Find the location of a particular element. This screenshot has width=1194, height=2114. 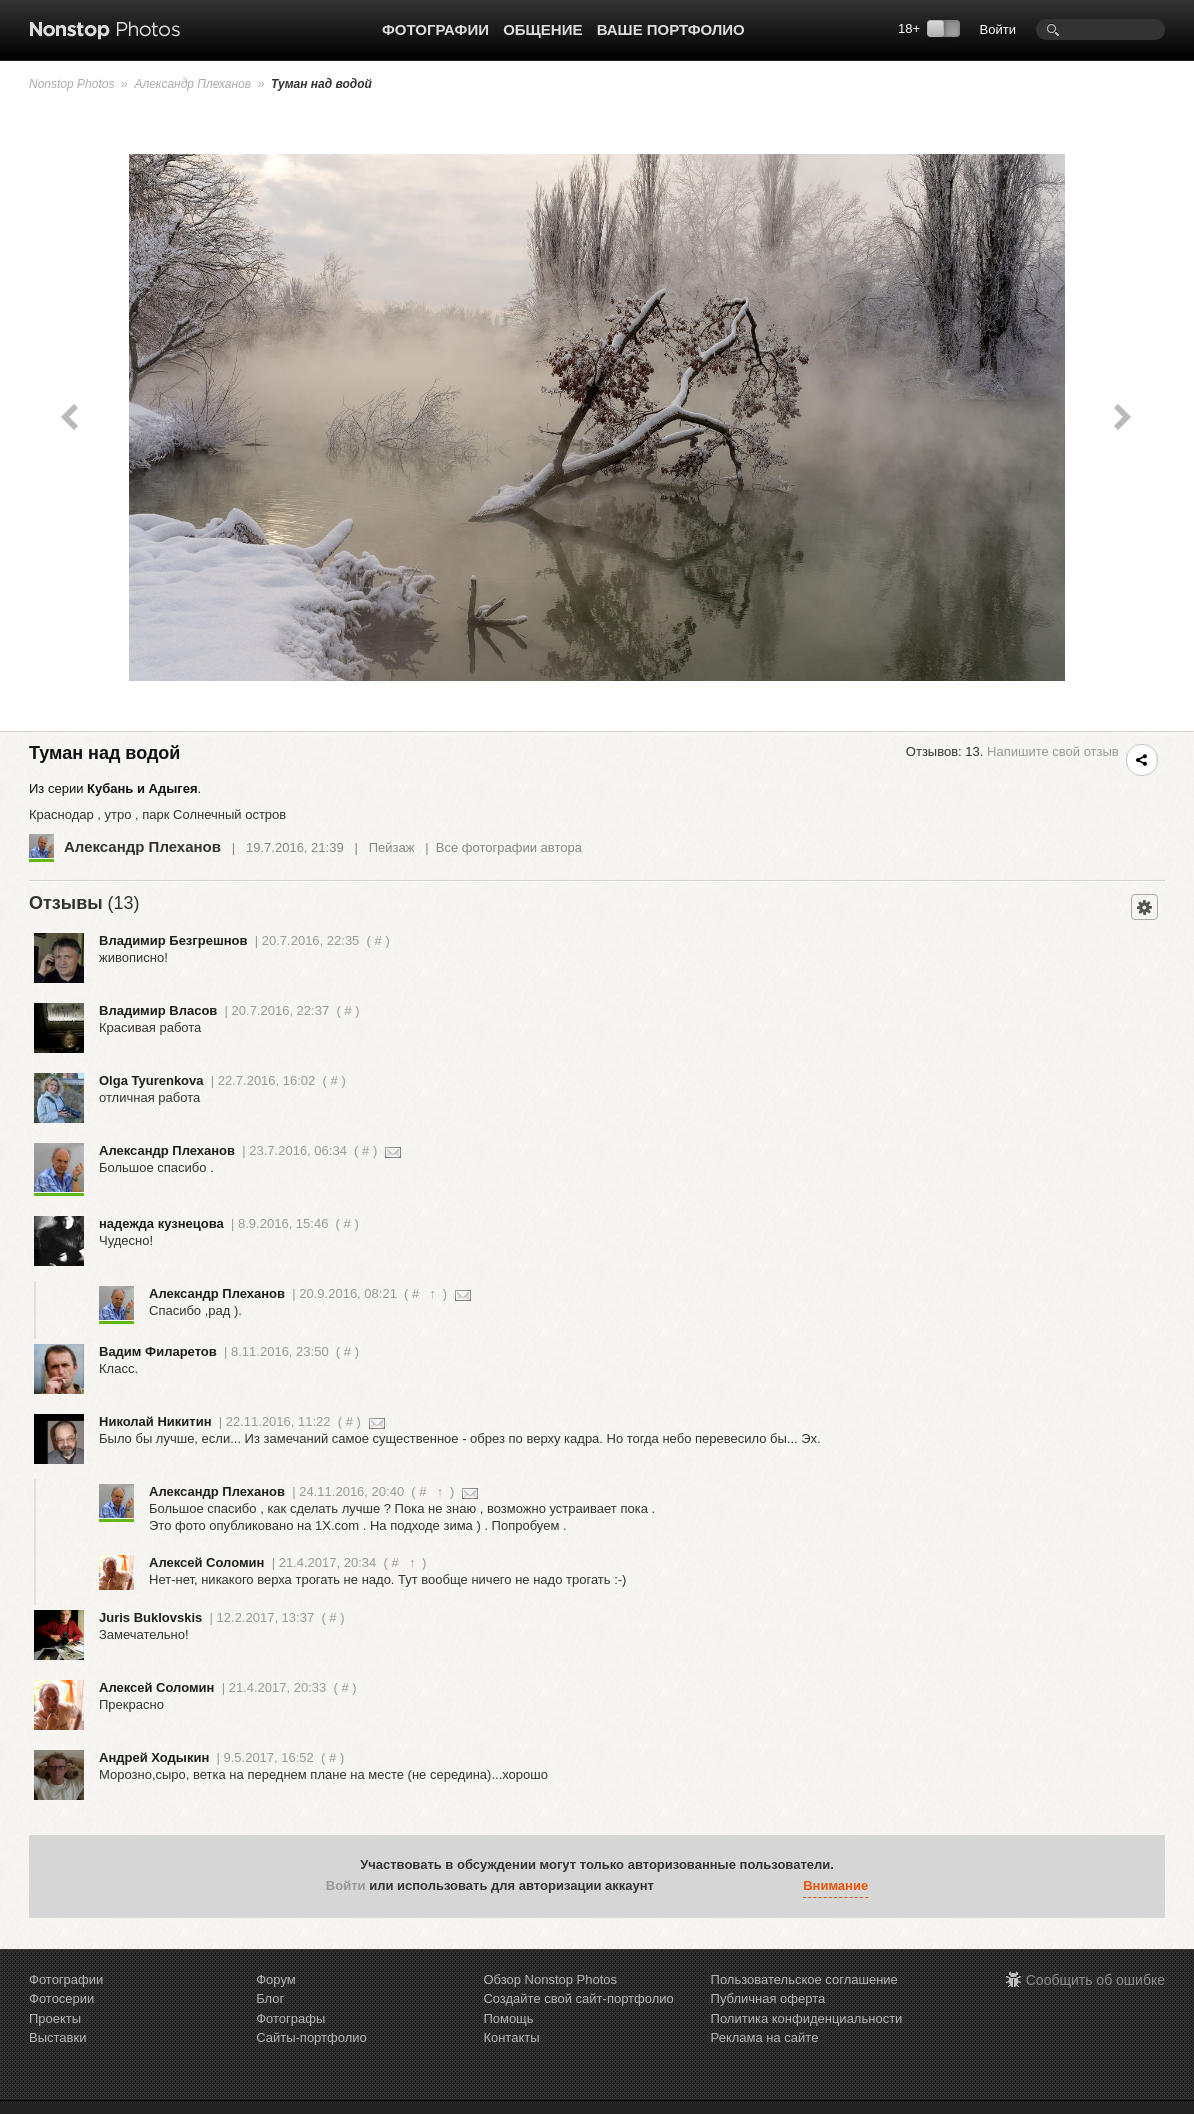

Aндрей Ходыкин is located at coordinates (154, 1757).